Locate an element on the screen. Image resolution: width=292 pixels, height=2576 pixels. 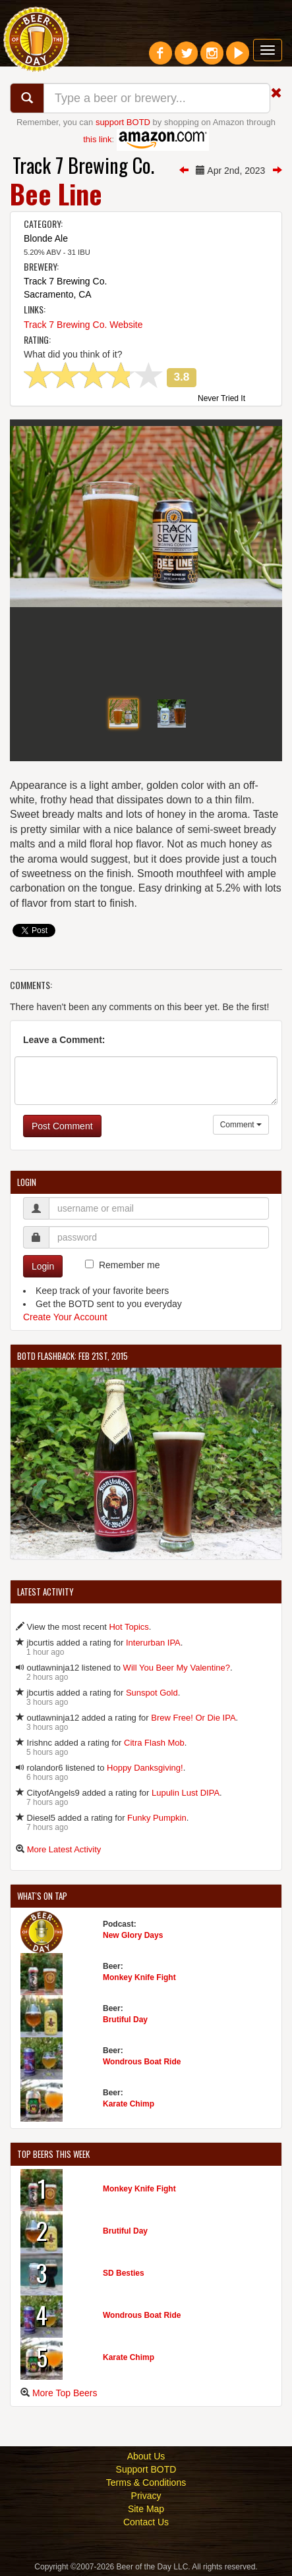
SD Besties is located at coordinates (123, 2273).